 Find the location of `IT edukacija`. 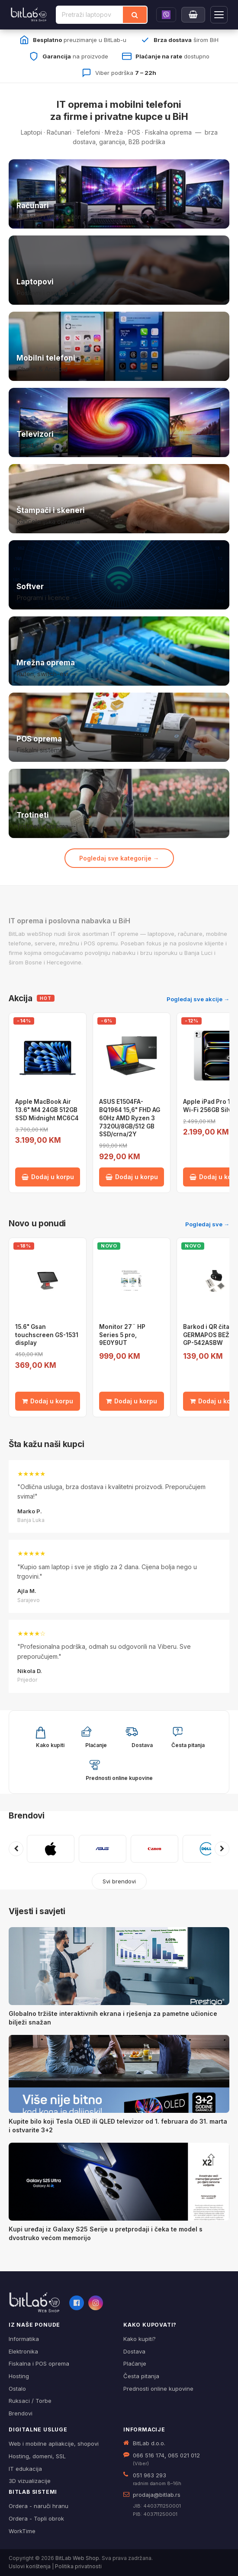

IT edukacija is located at coordinates (25, 2468).